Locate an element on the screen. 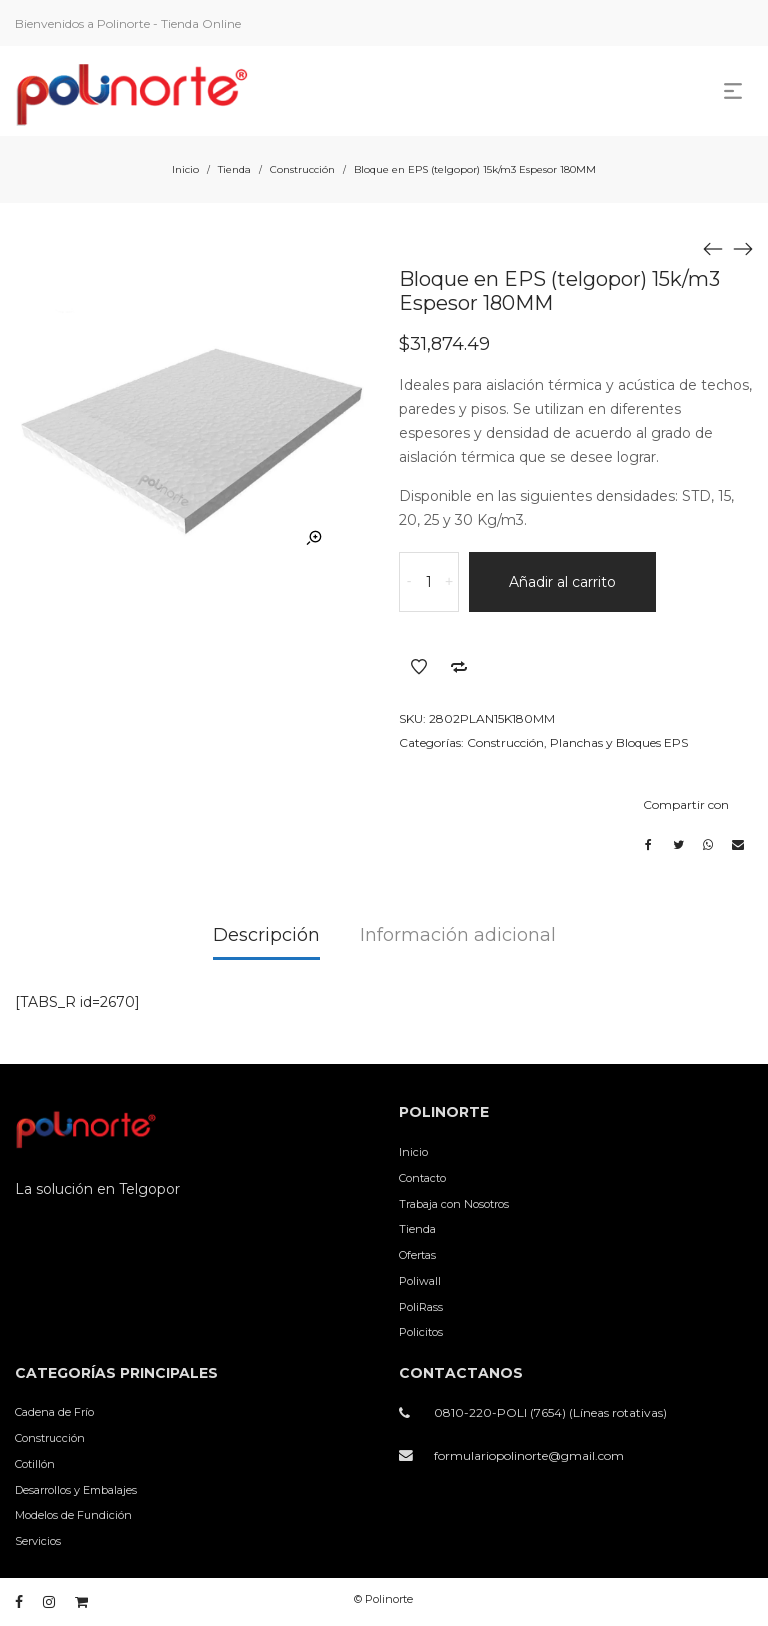 The height and width of the screenshot is (1626, 768). Tienda is located at coordinates (234, 169).